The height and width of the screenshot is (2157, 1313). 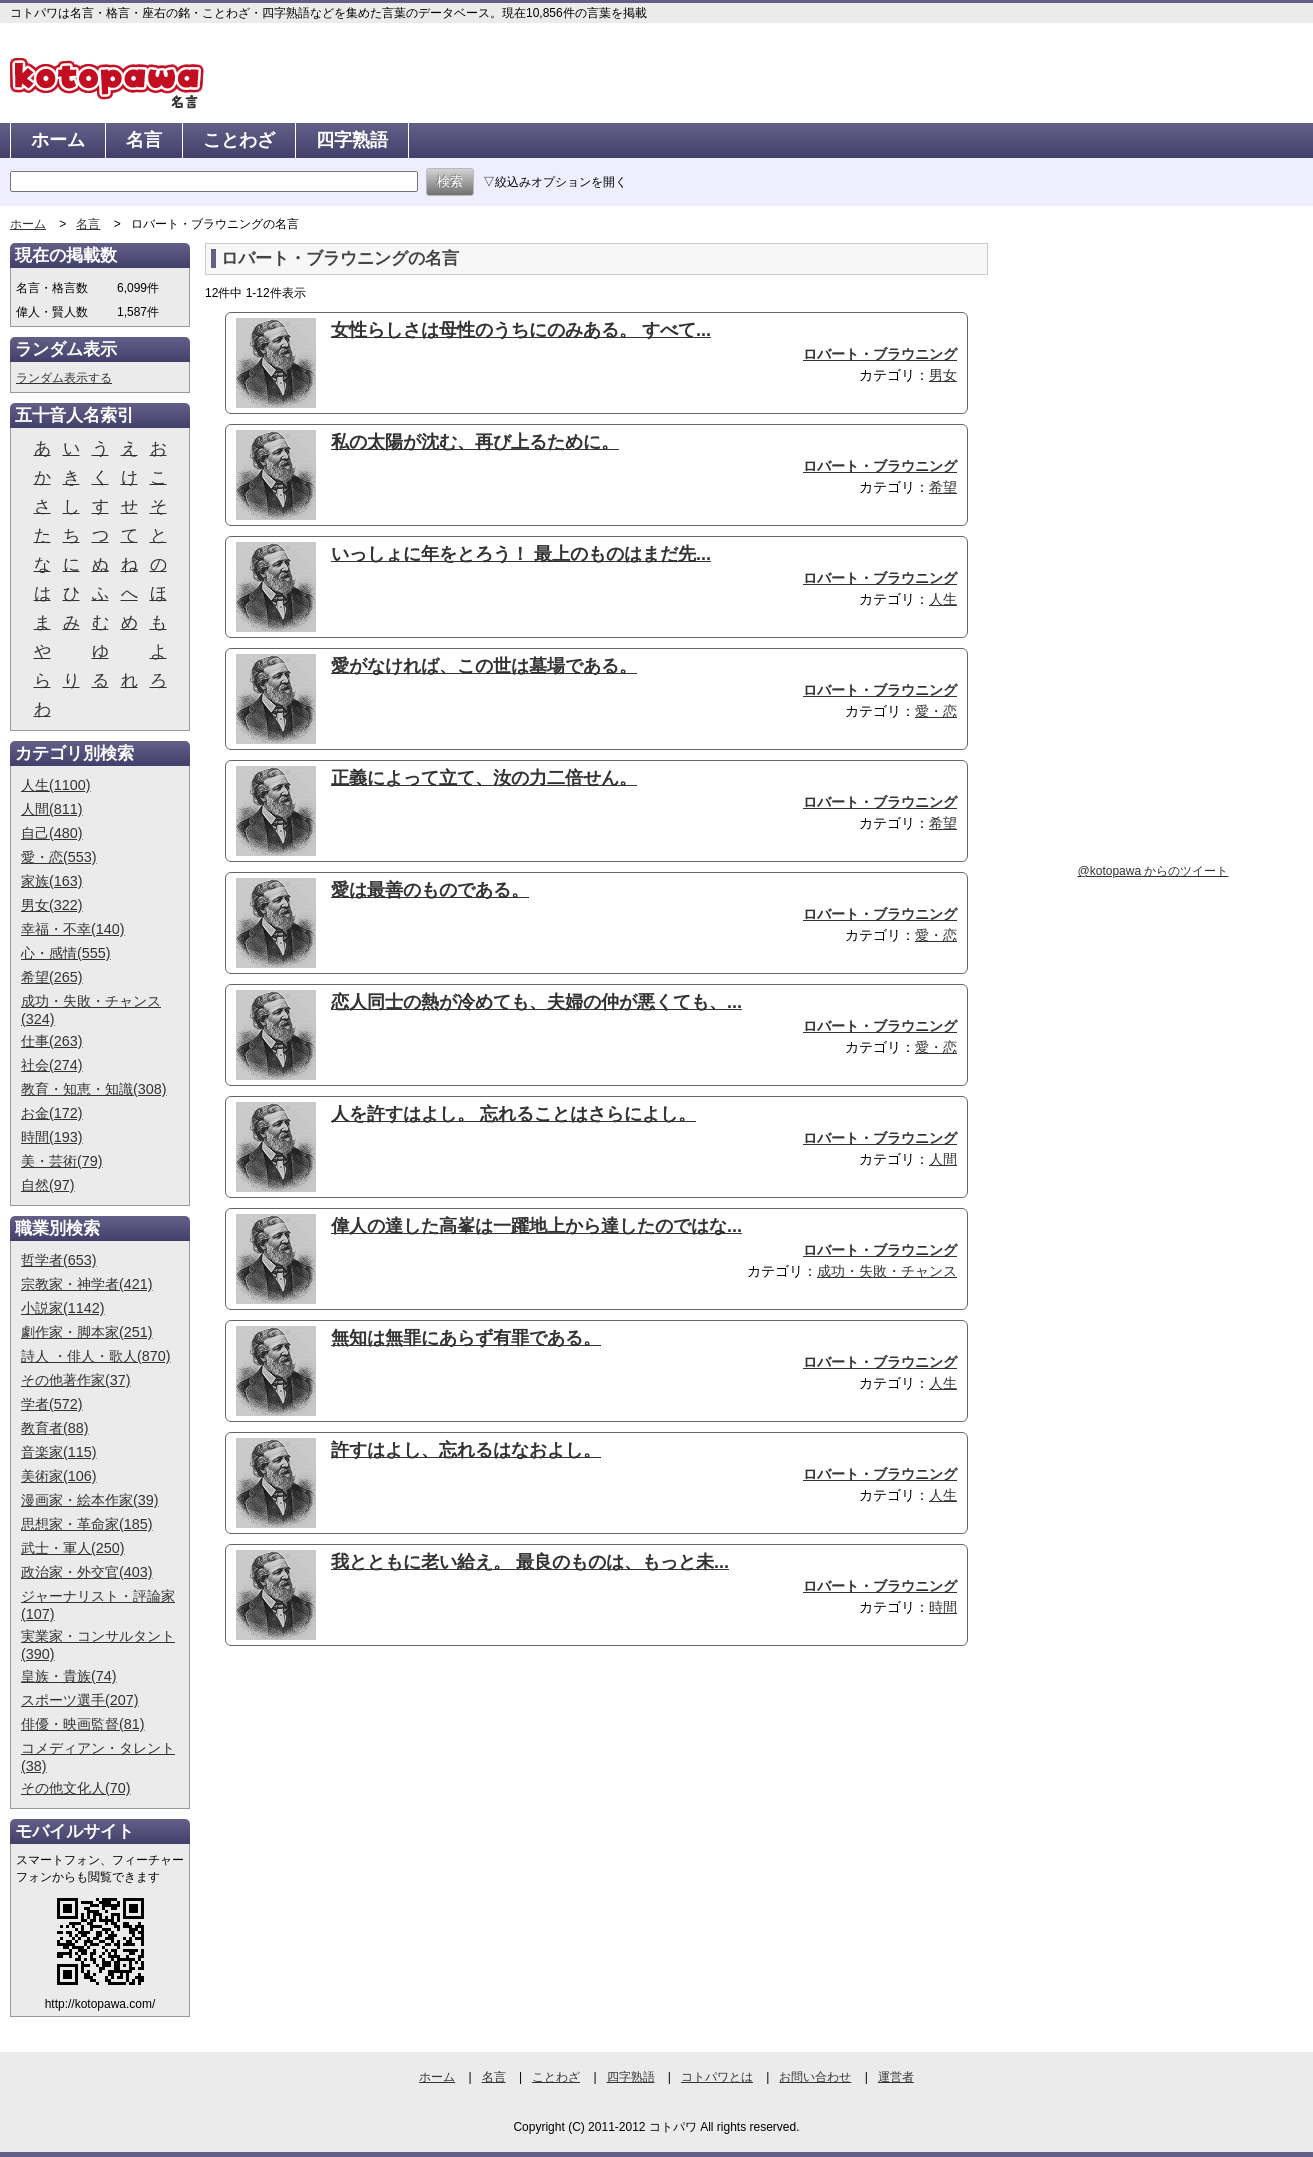 I want to click on 俳優・映画監督(81), so click(x=83, y=1724).